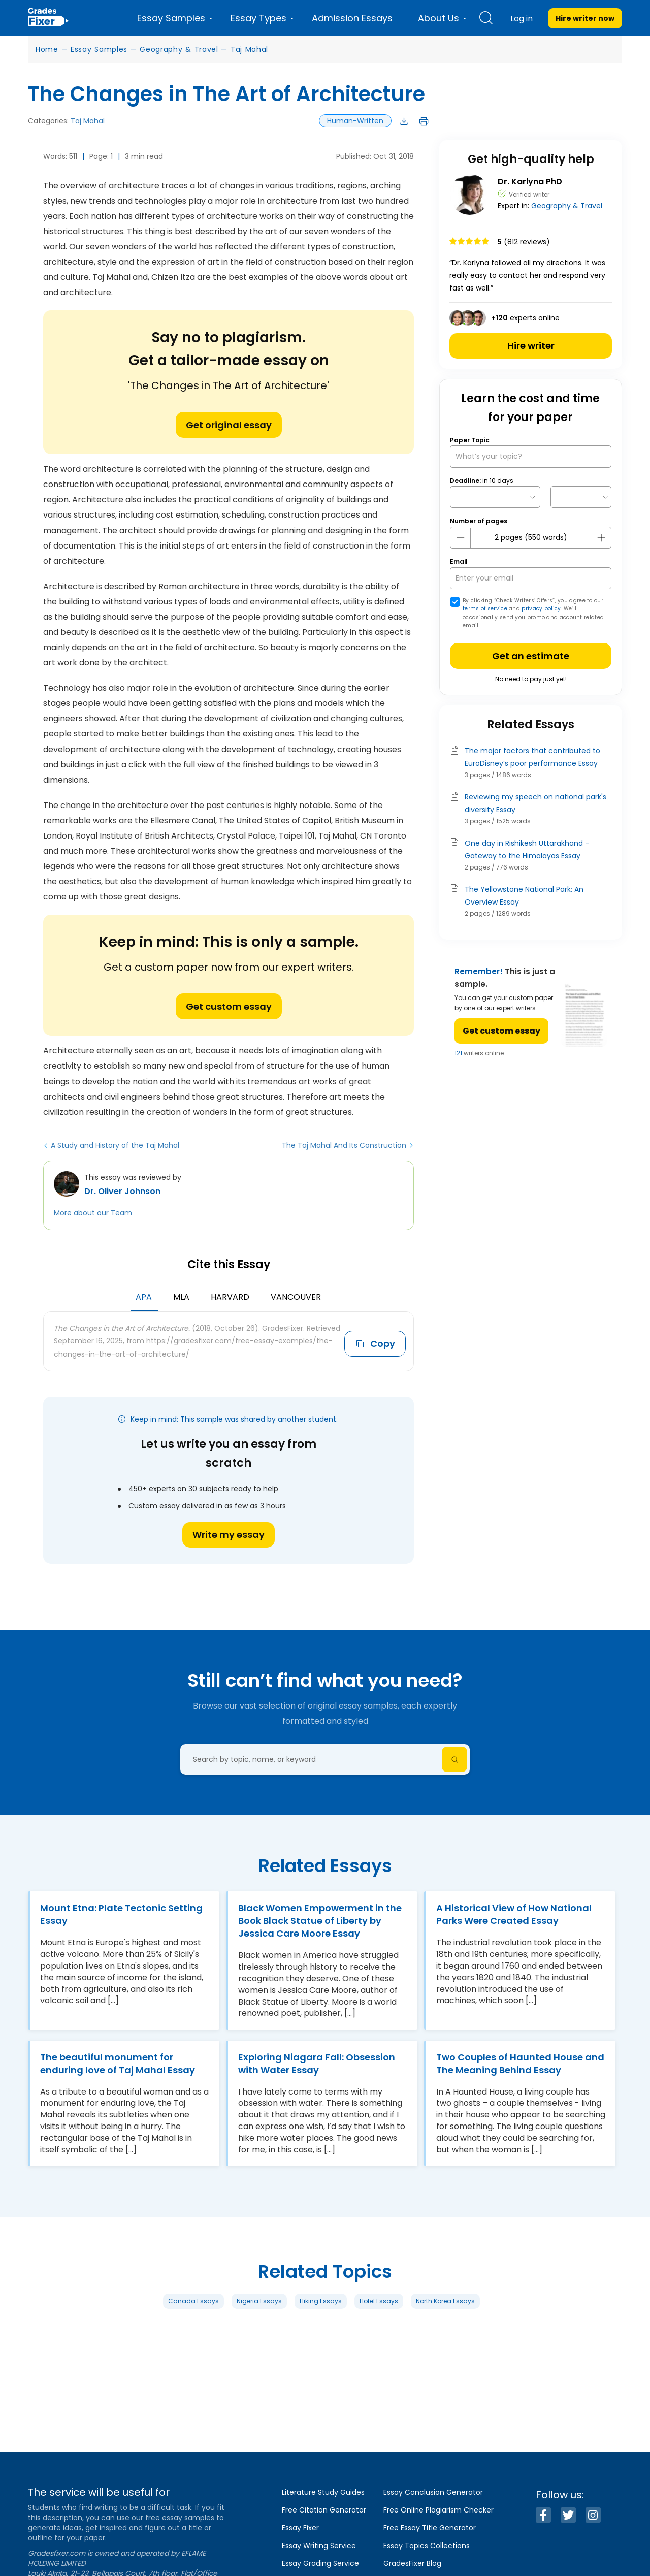 The width and height of the screenshot is (650, 2576). What do you see at coordinates (379, 2321) in the screenshot?
I see `Hotel Essays` at bounding box center [379, 2321].